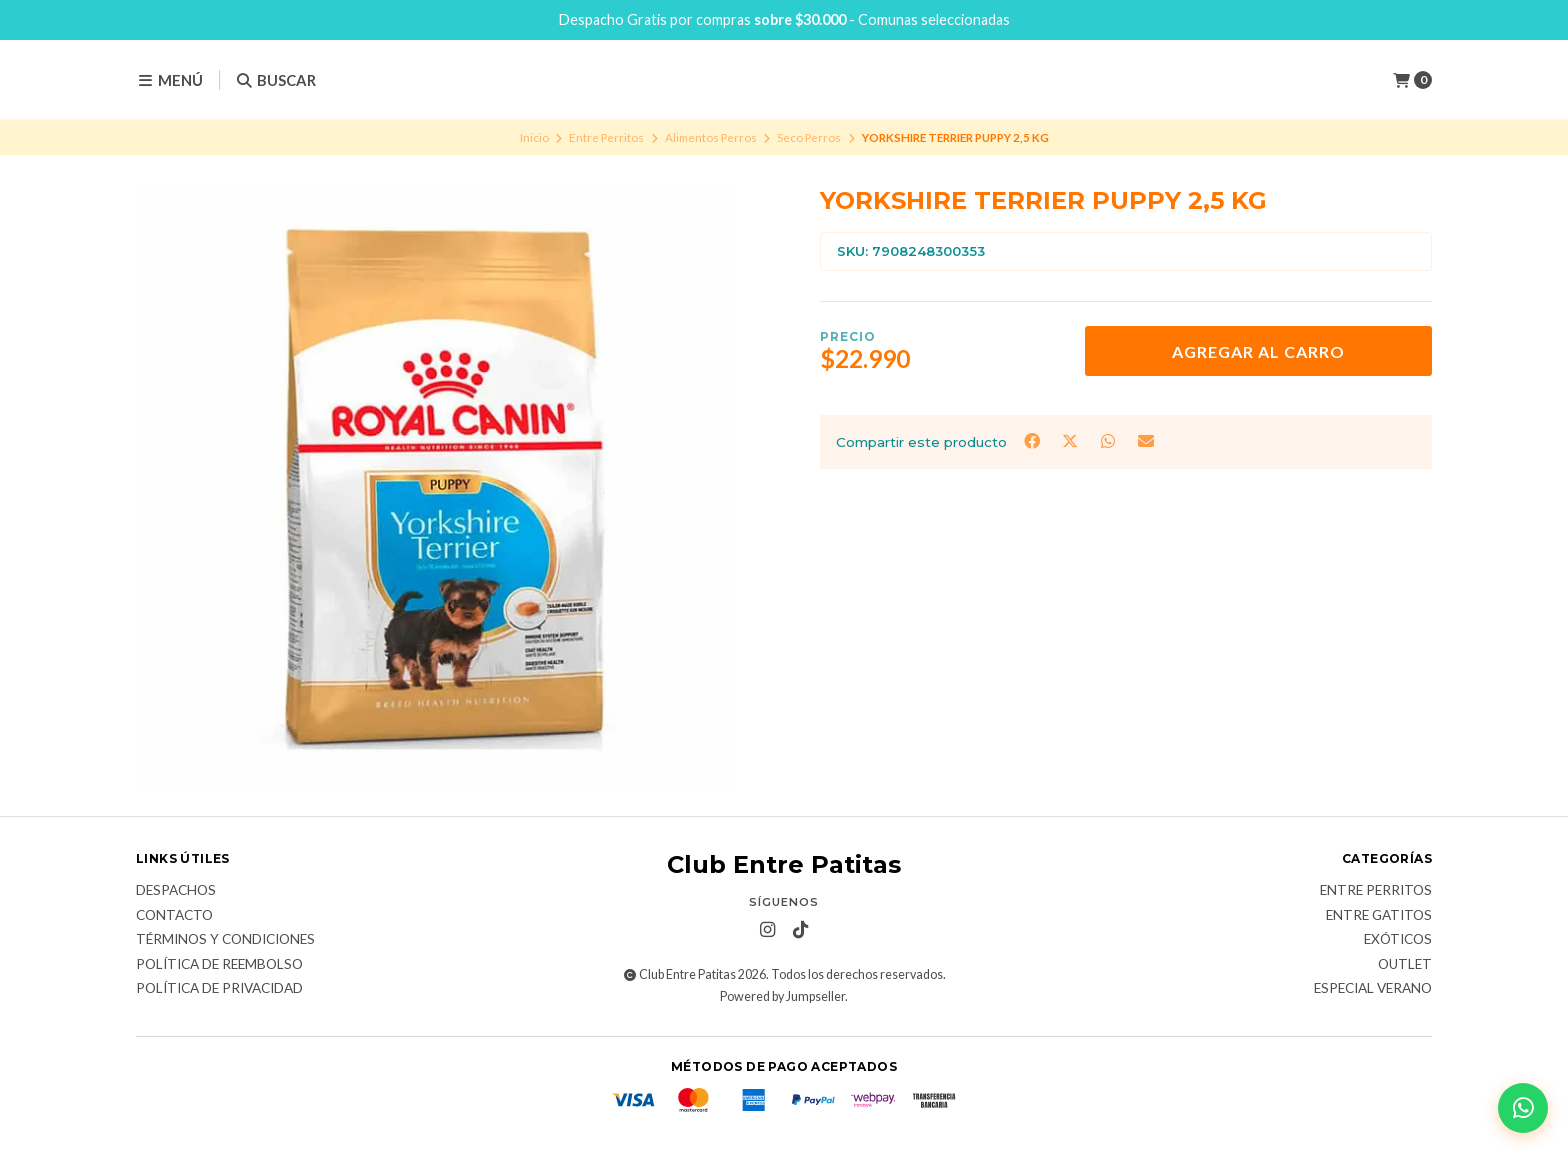  What do you see at coordinates (219, 965) in the screenshot?
I see `Política de Reembolso` at bounding box center [219, 965].